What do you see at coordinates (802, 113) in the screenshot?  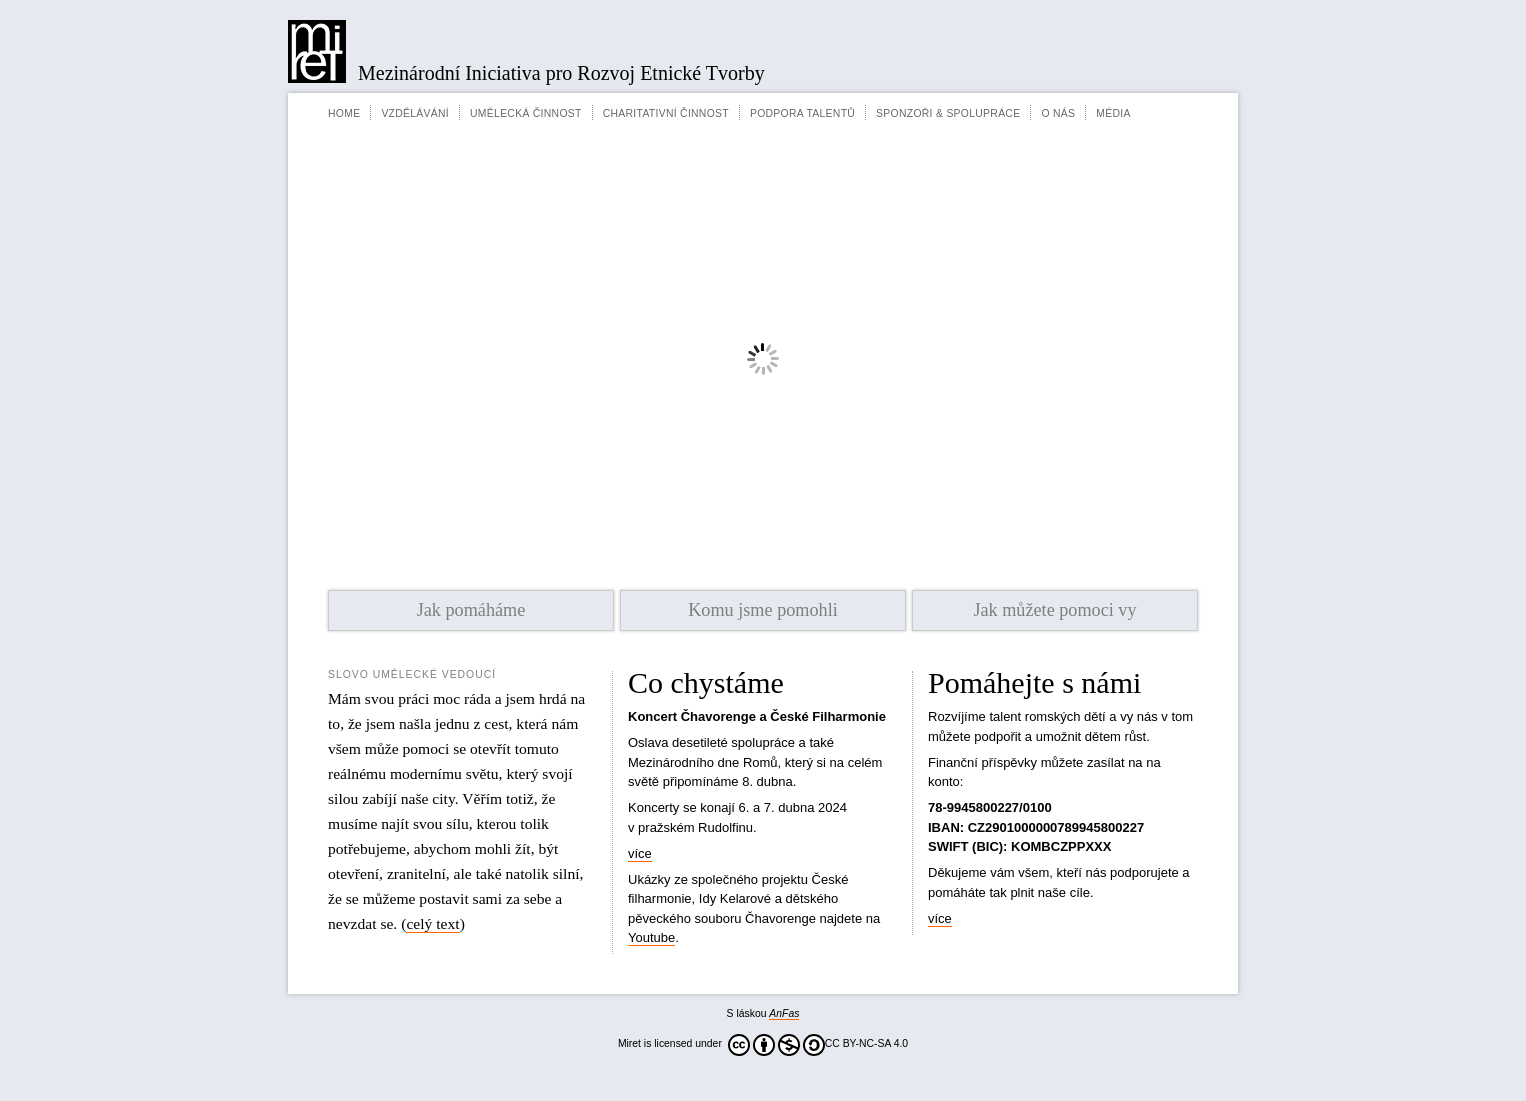 I see `Podpora talentů` at bounding box center [802, 113].